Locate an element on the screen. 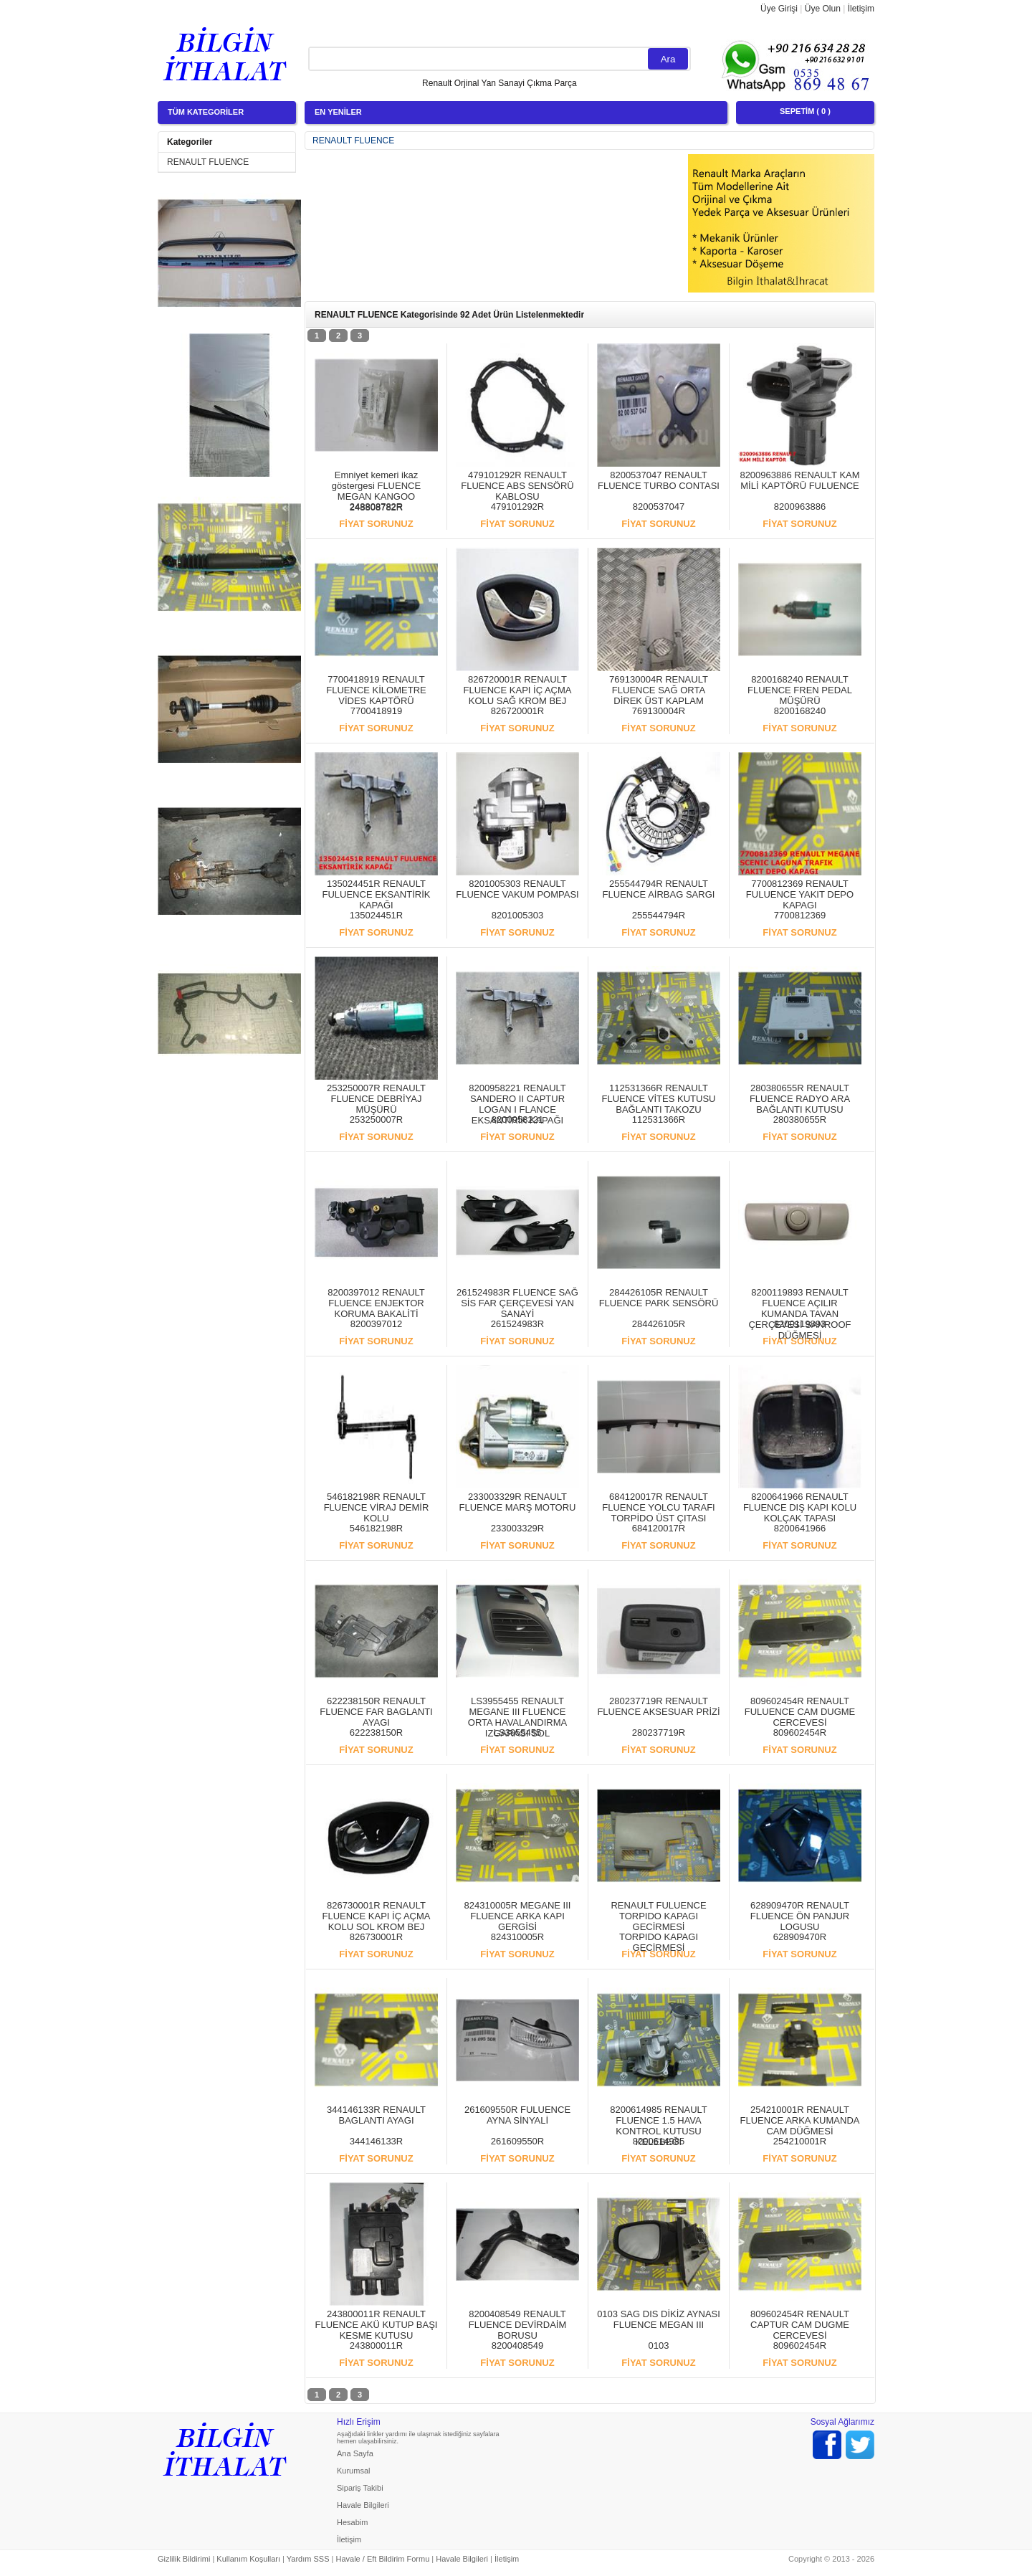 The height and width of the screenshot is (2576, 1032). 261609550R FULUENCE AYNA SİNYALİ is located at coordinates (517, 2115).